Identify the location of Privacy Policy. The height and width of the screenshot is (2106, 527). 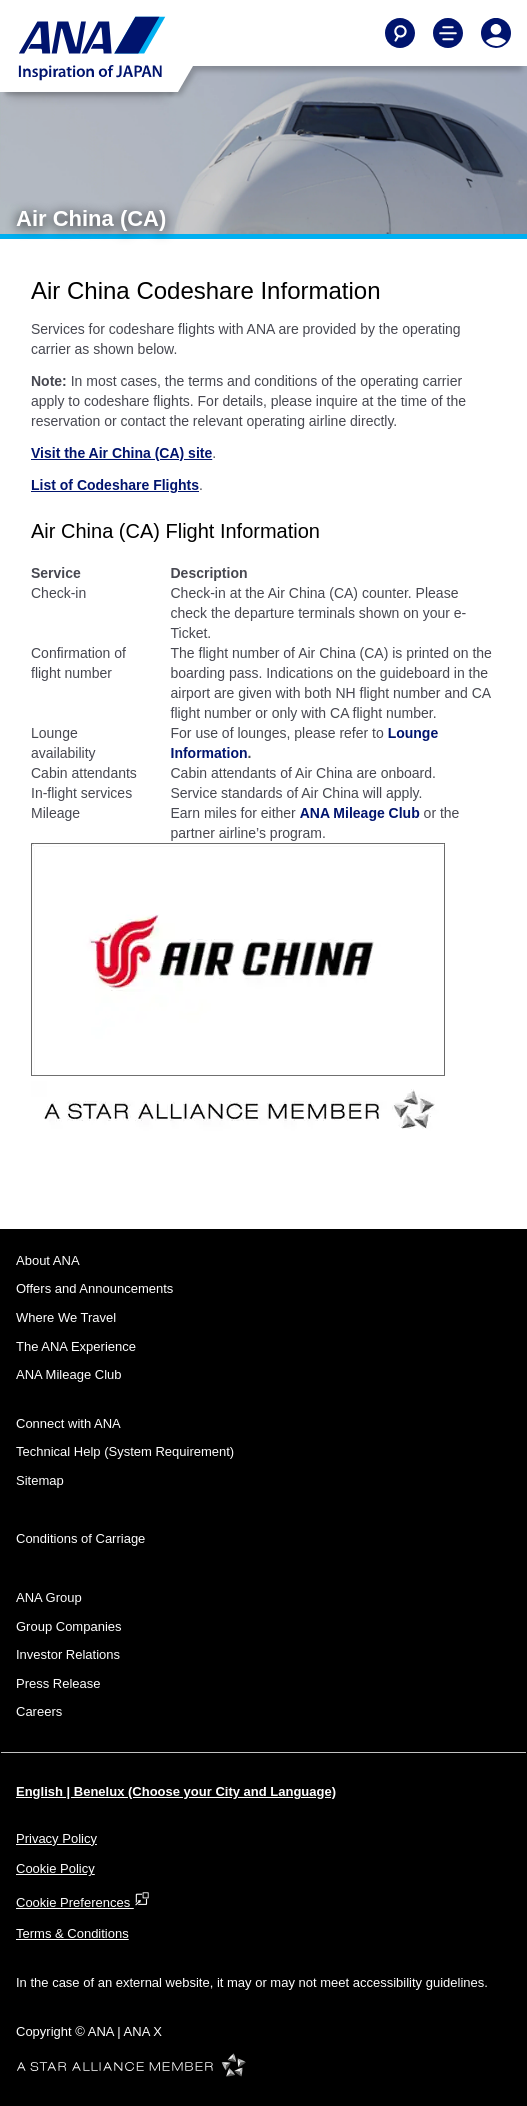
(56, 1838).